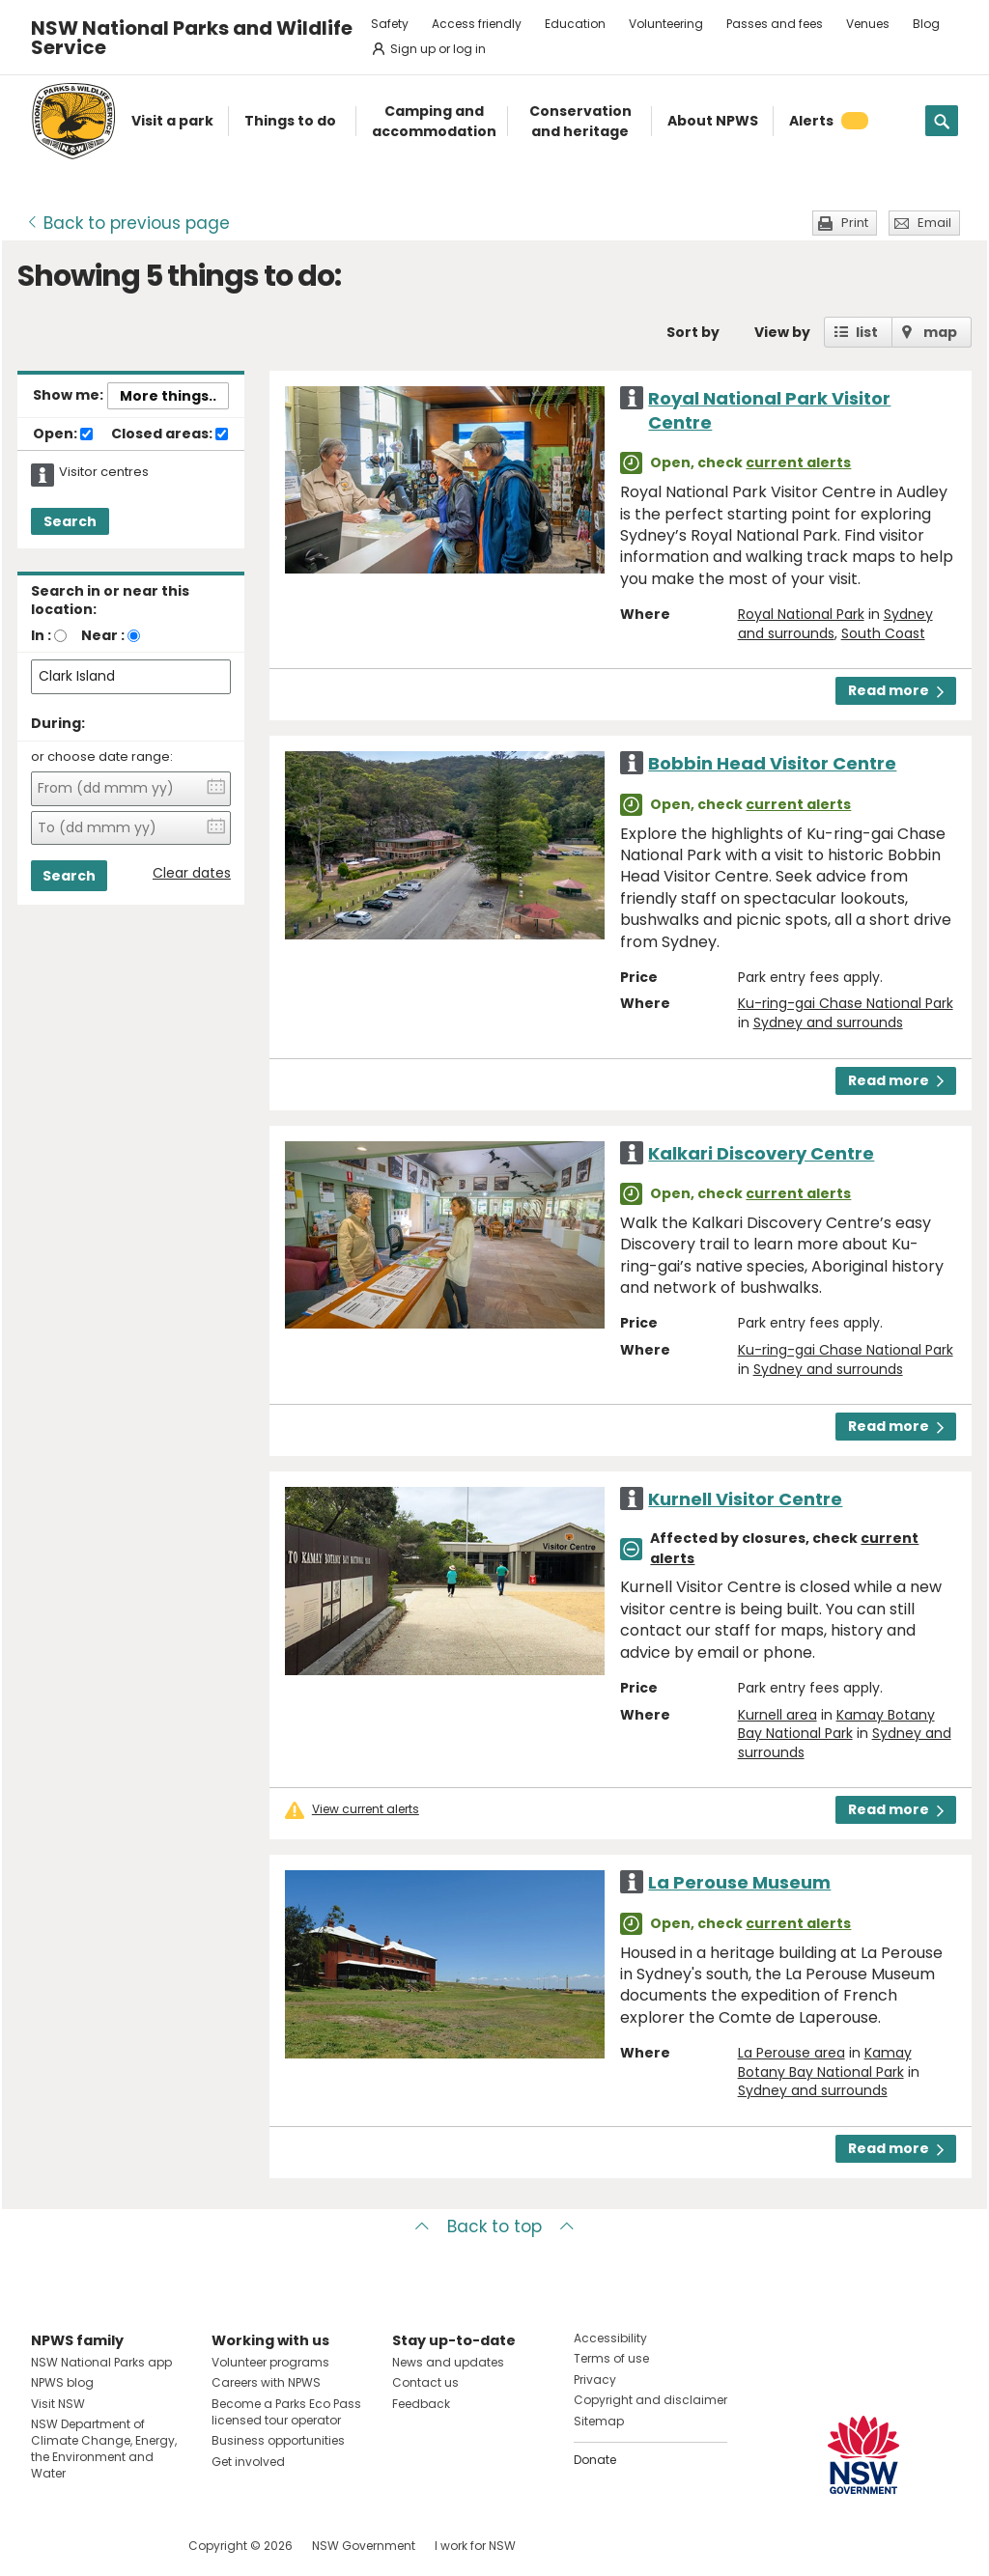 The height and width of the screenshot is (2576, 989). Describe the element at coordinates (934, 222) in the screenshot. I see `Email` at that location.